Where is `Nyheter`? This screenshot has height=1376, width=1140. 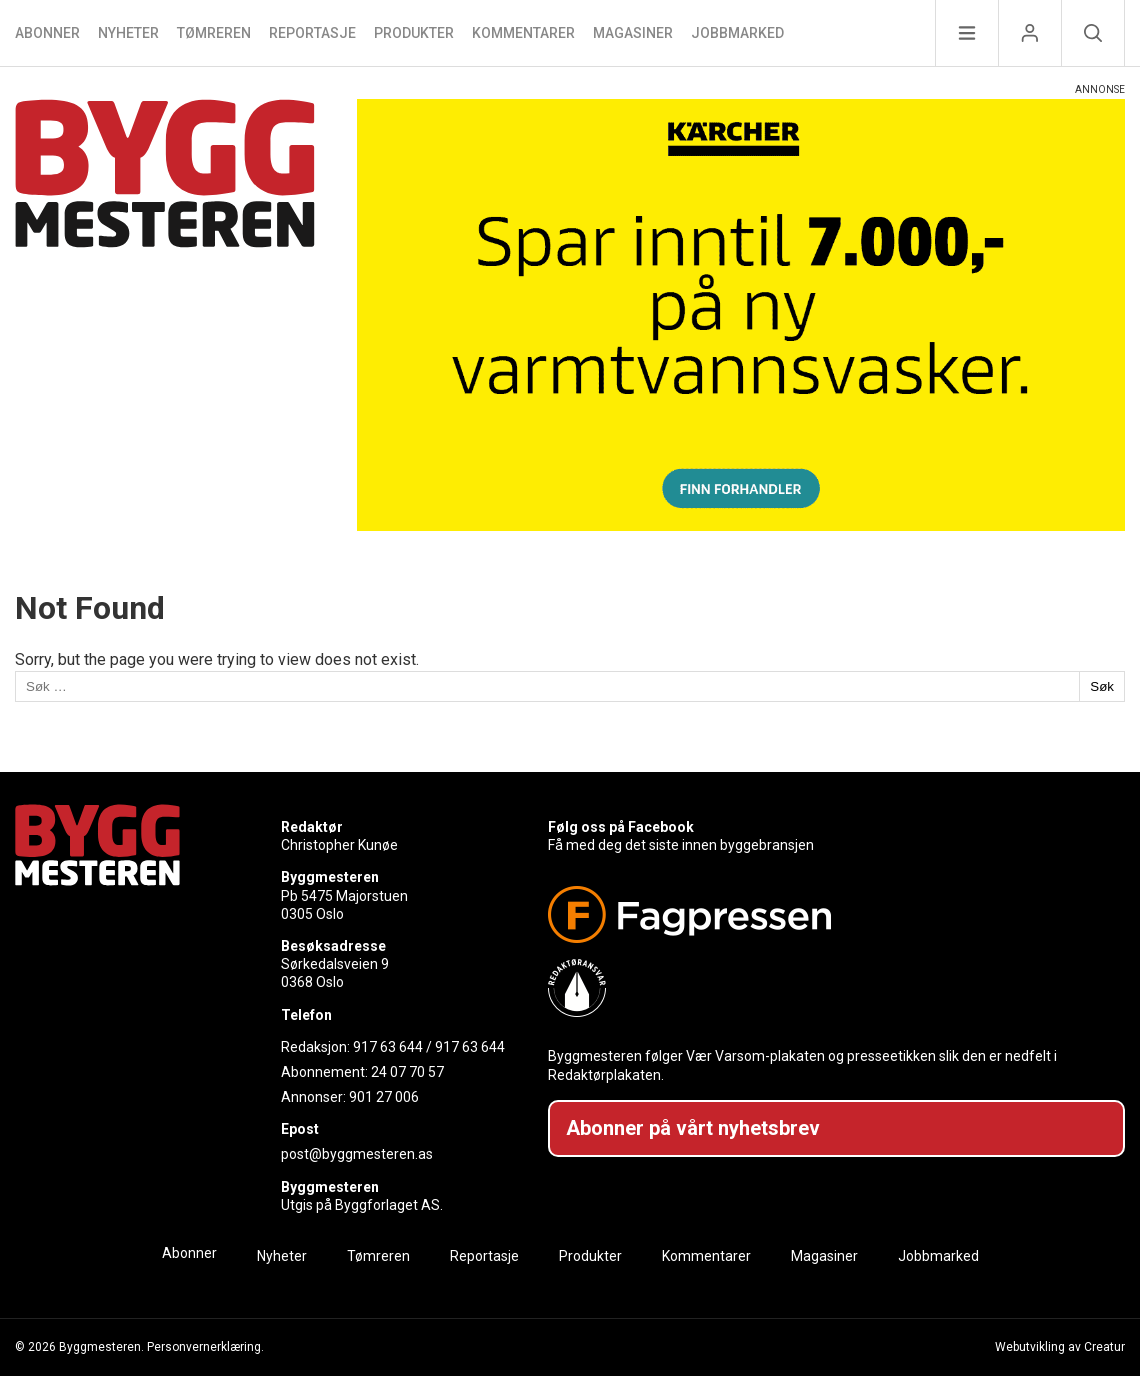 Nyheter is located at coordinates (128, 33).